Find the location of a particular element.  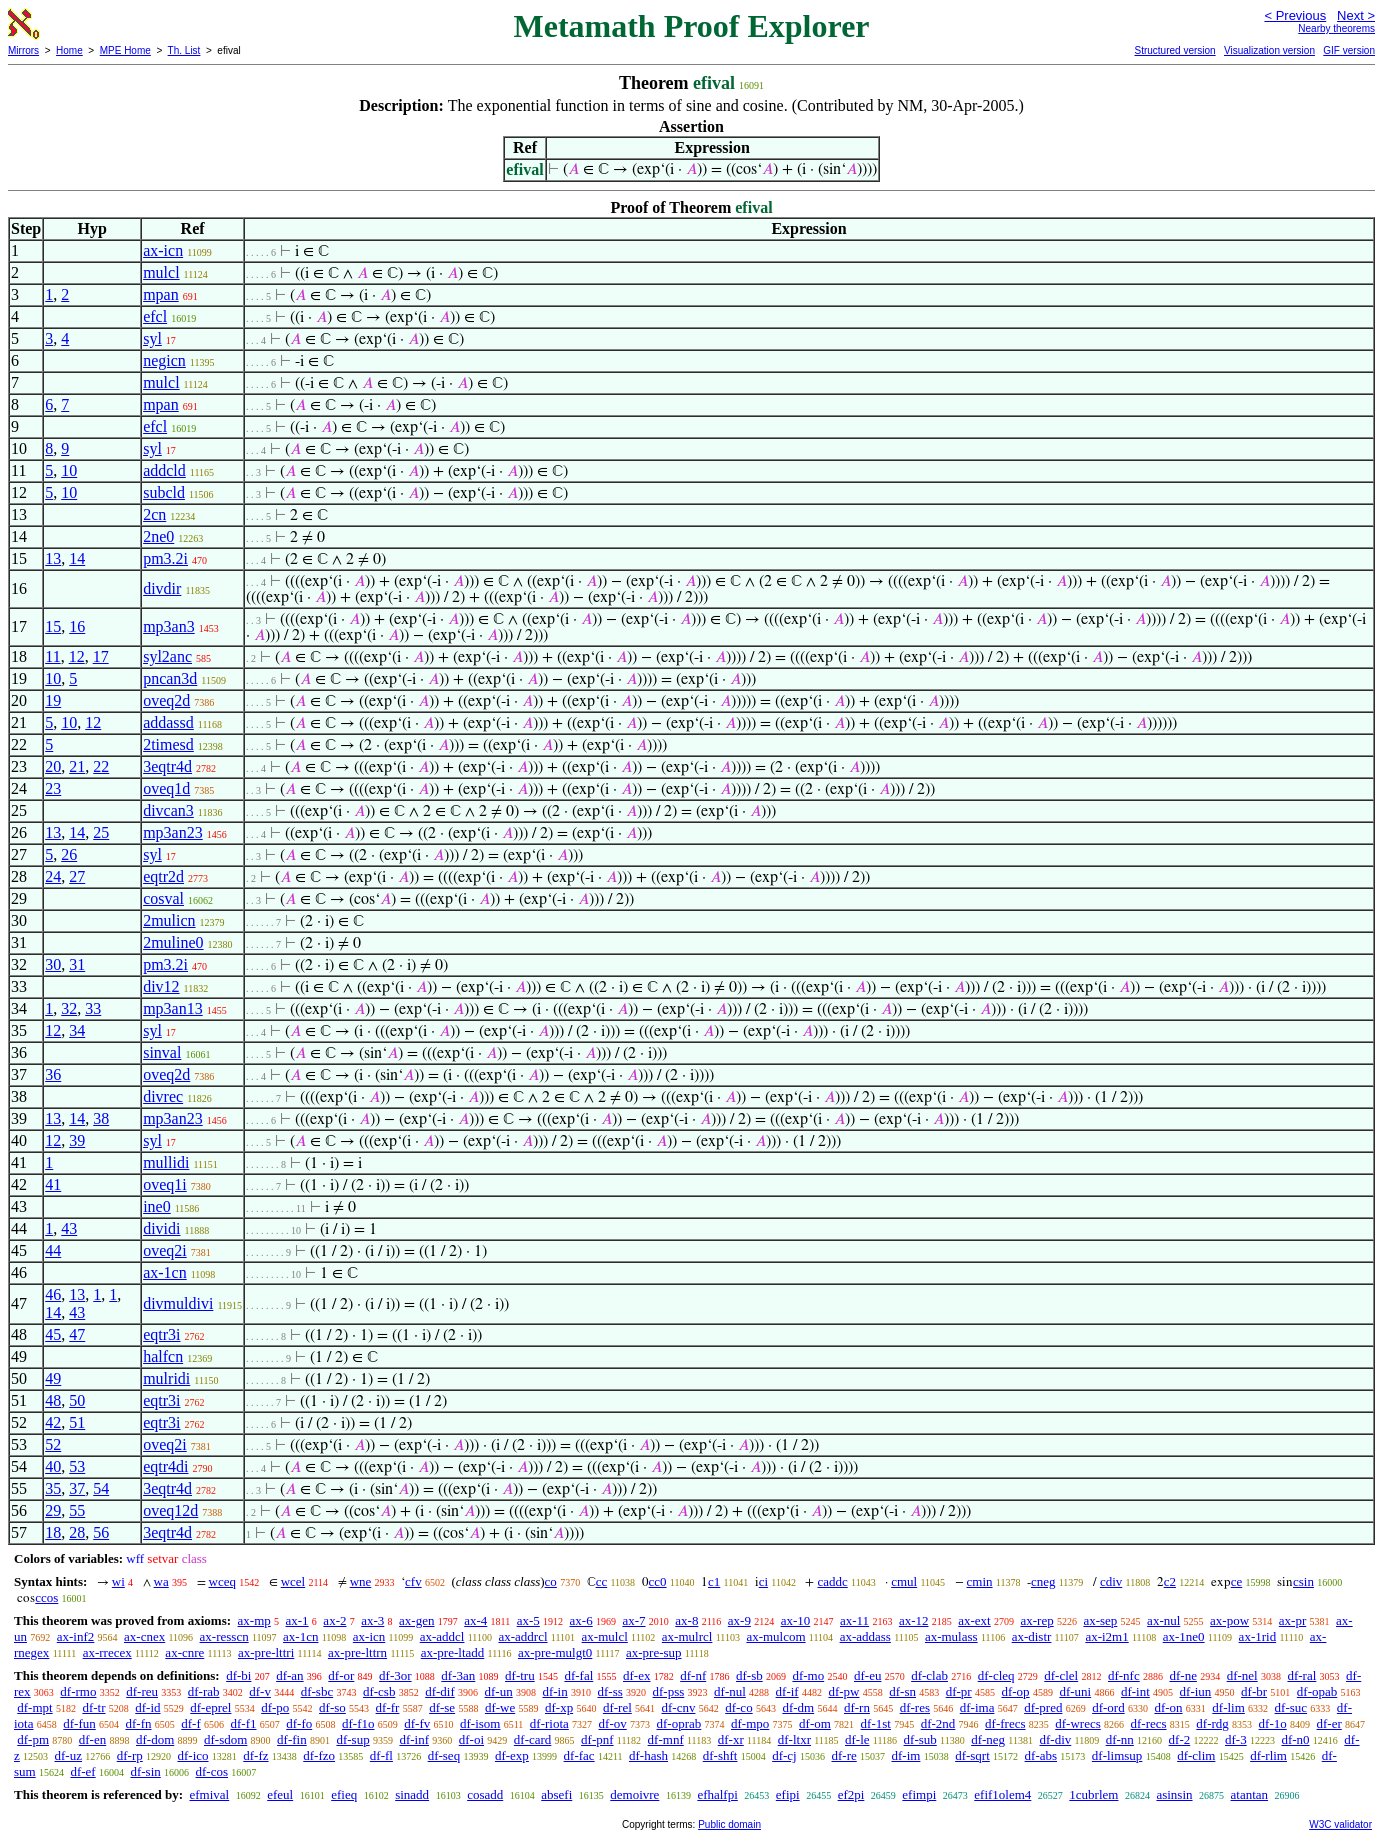

efeul is located at coordinates (280, 1794).